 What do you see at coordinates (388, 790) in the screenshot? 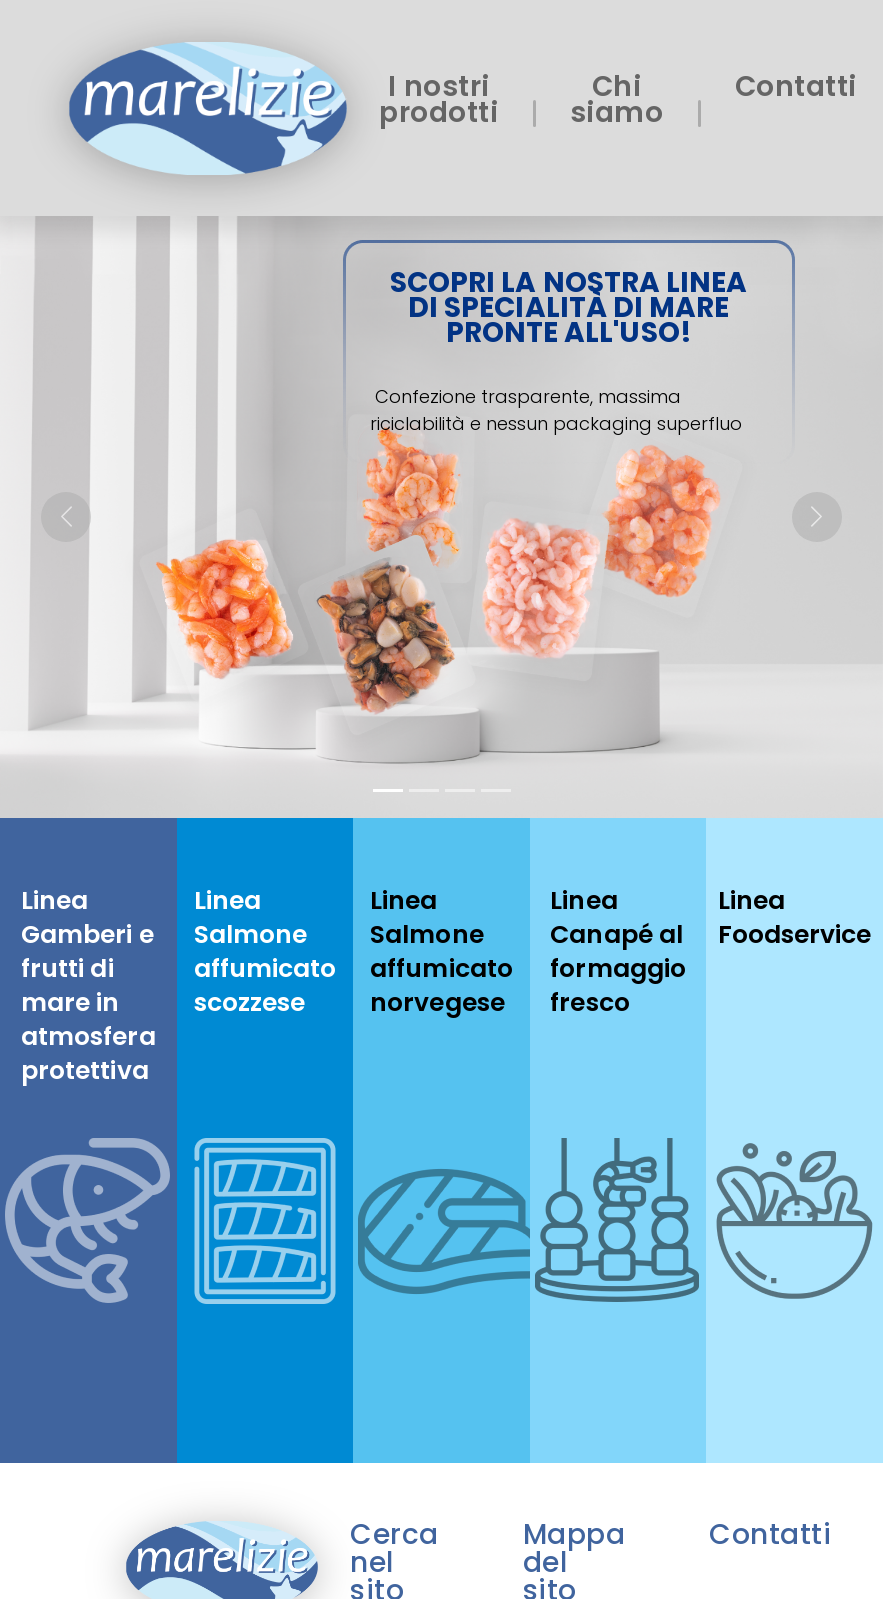
I see `[Slide 1]` at bounding box center [388, 790].